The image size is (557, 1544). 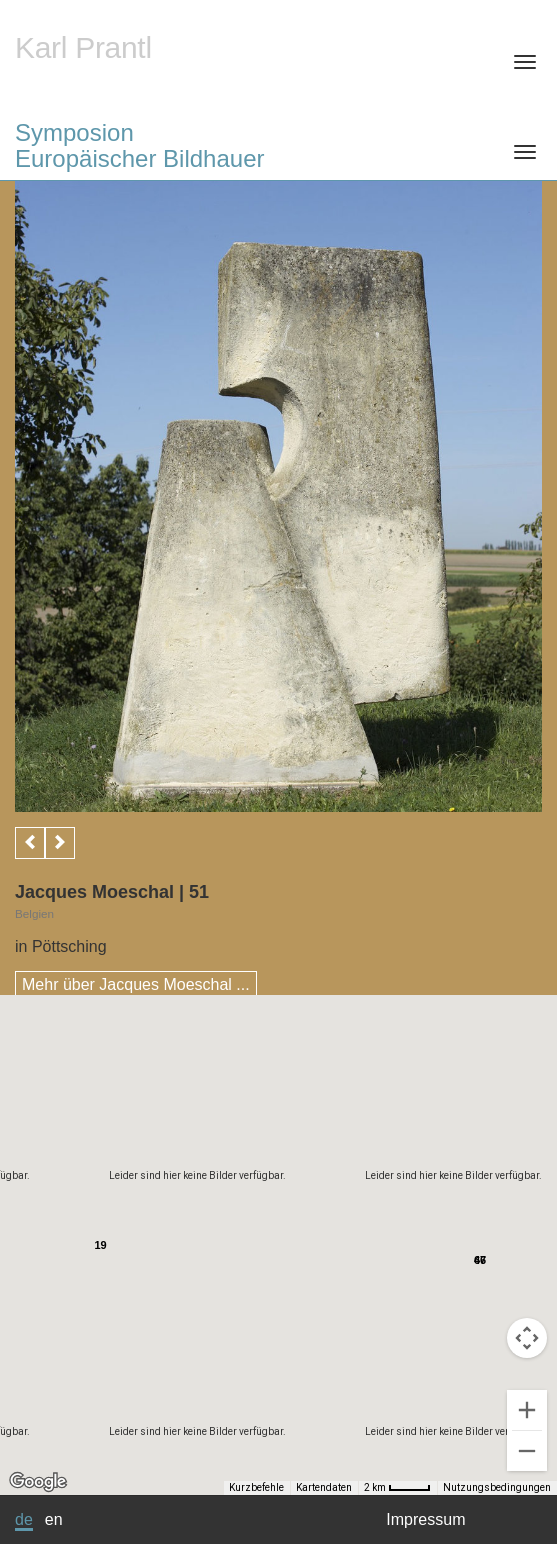 I want to click on [Dieses Gebiet in Google Maps öffnen (in neuem Fenster)], so click(x=38, y=1482).